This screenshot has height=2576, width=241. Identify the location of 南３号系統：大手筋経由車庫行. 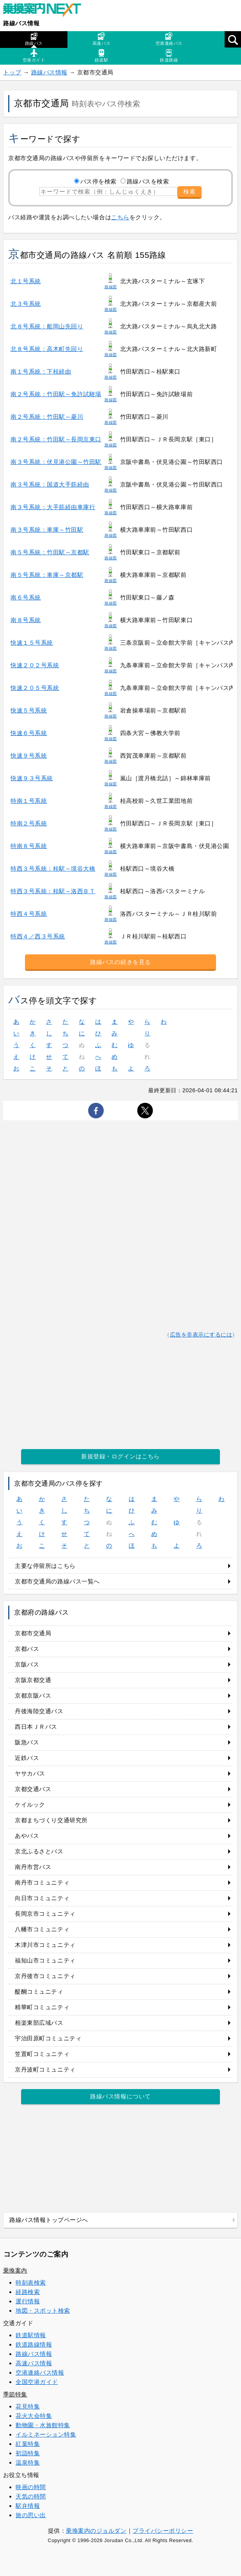
(53, 507).